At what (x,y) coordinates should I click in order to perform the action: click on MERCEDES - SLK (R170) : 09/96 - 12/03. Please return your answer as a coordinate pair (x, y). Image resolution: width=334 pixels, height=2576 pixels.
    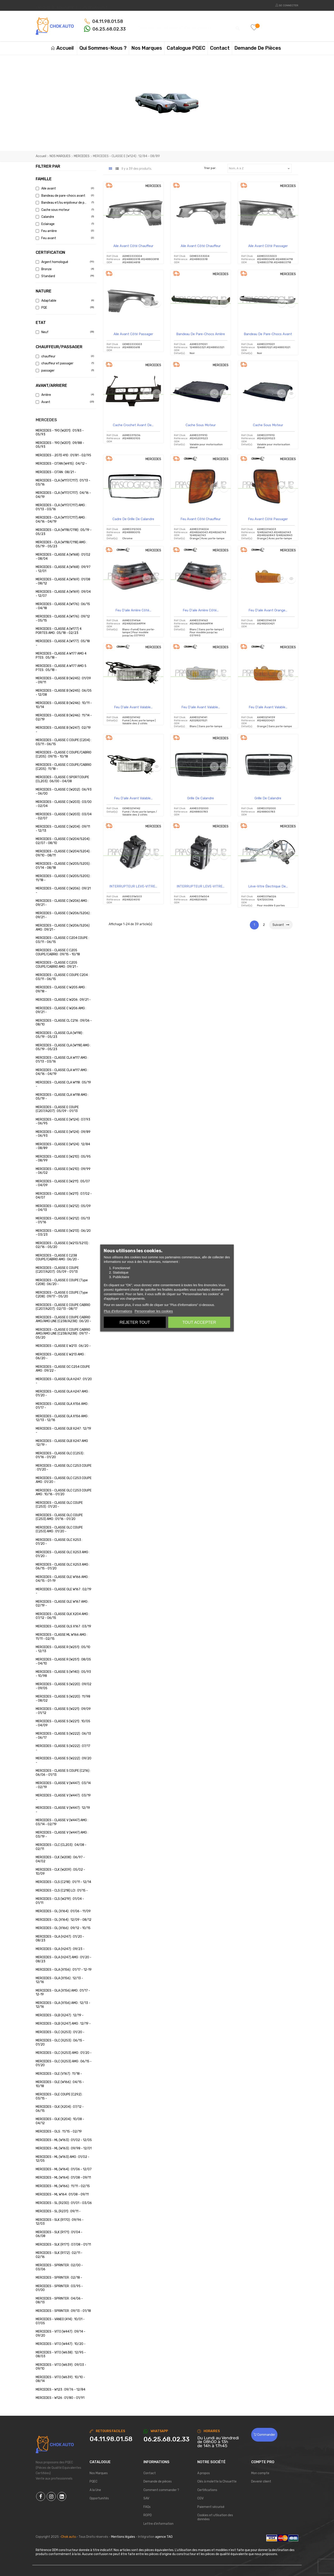
    Looking at the image, I should click on (60, 2222).